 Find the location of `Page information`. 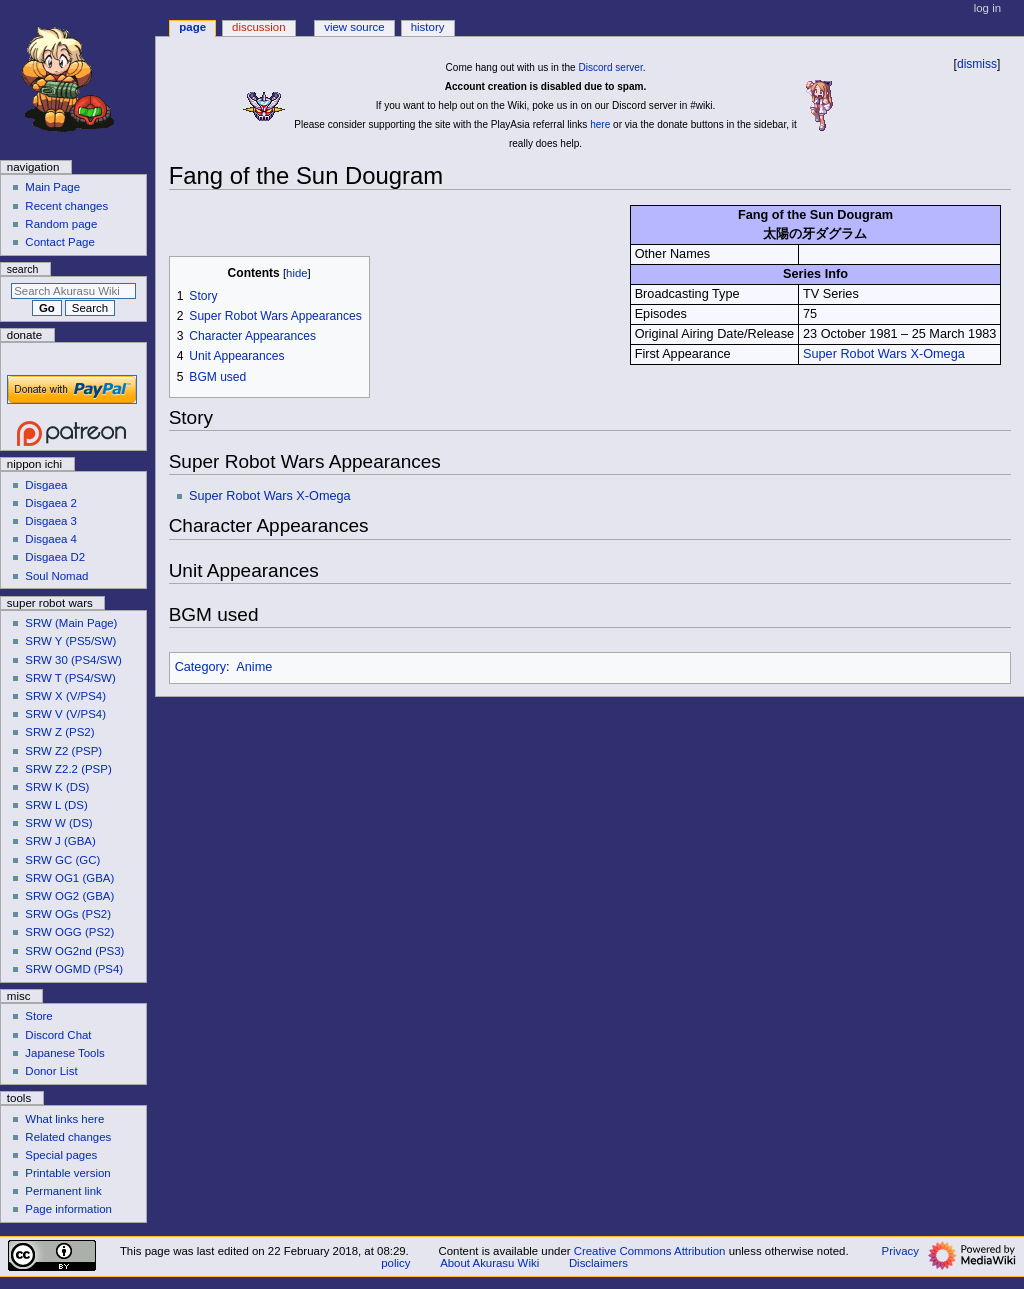

Page information is located at coordinates (68, 1209).